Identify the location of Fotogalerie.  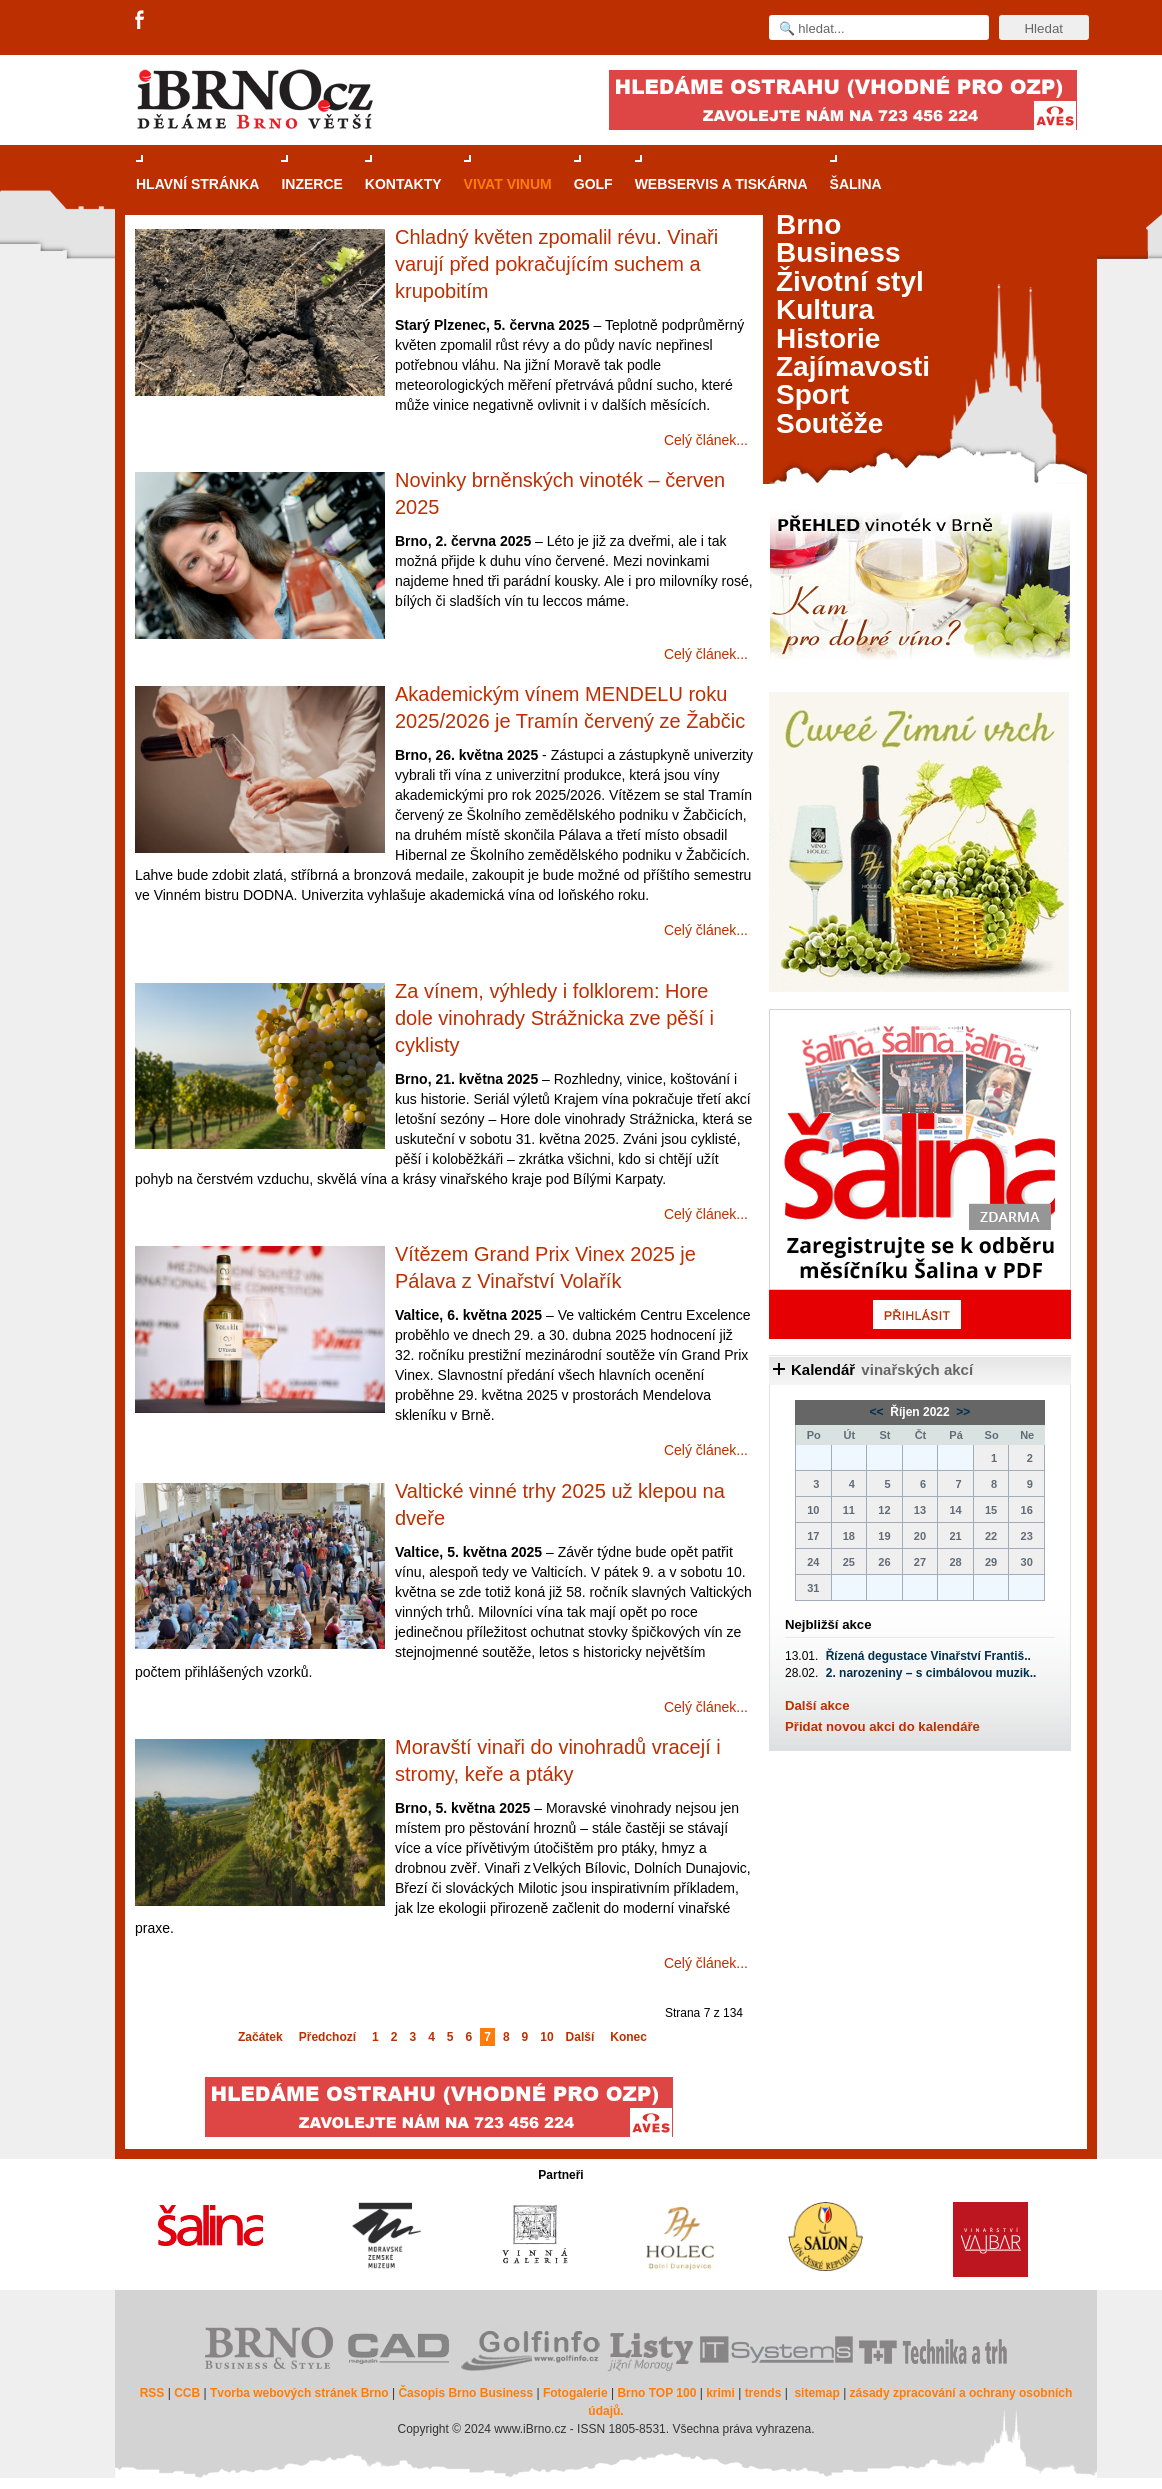
(575, 2393).